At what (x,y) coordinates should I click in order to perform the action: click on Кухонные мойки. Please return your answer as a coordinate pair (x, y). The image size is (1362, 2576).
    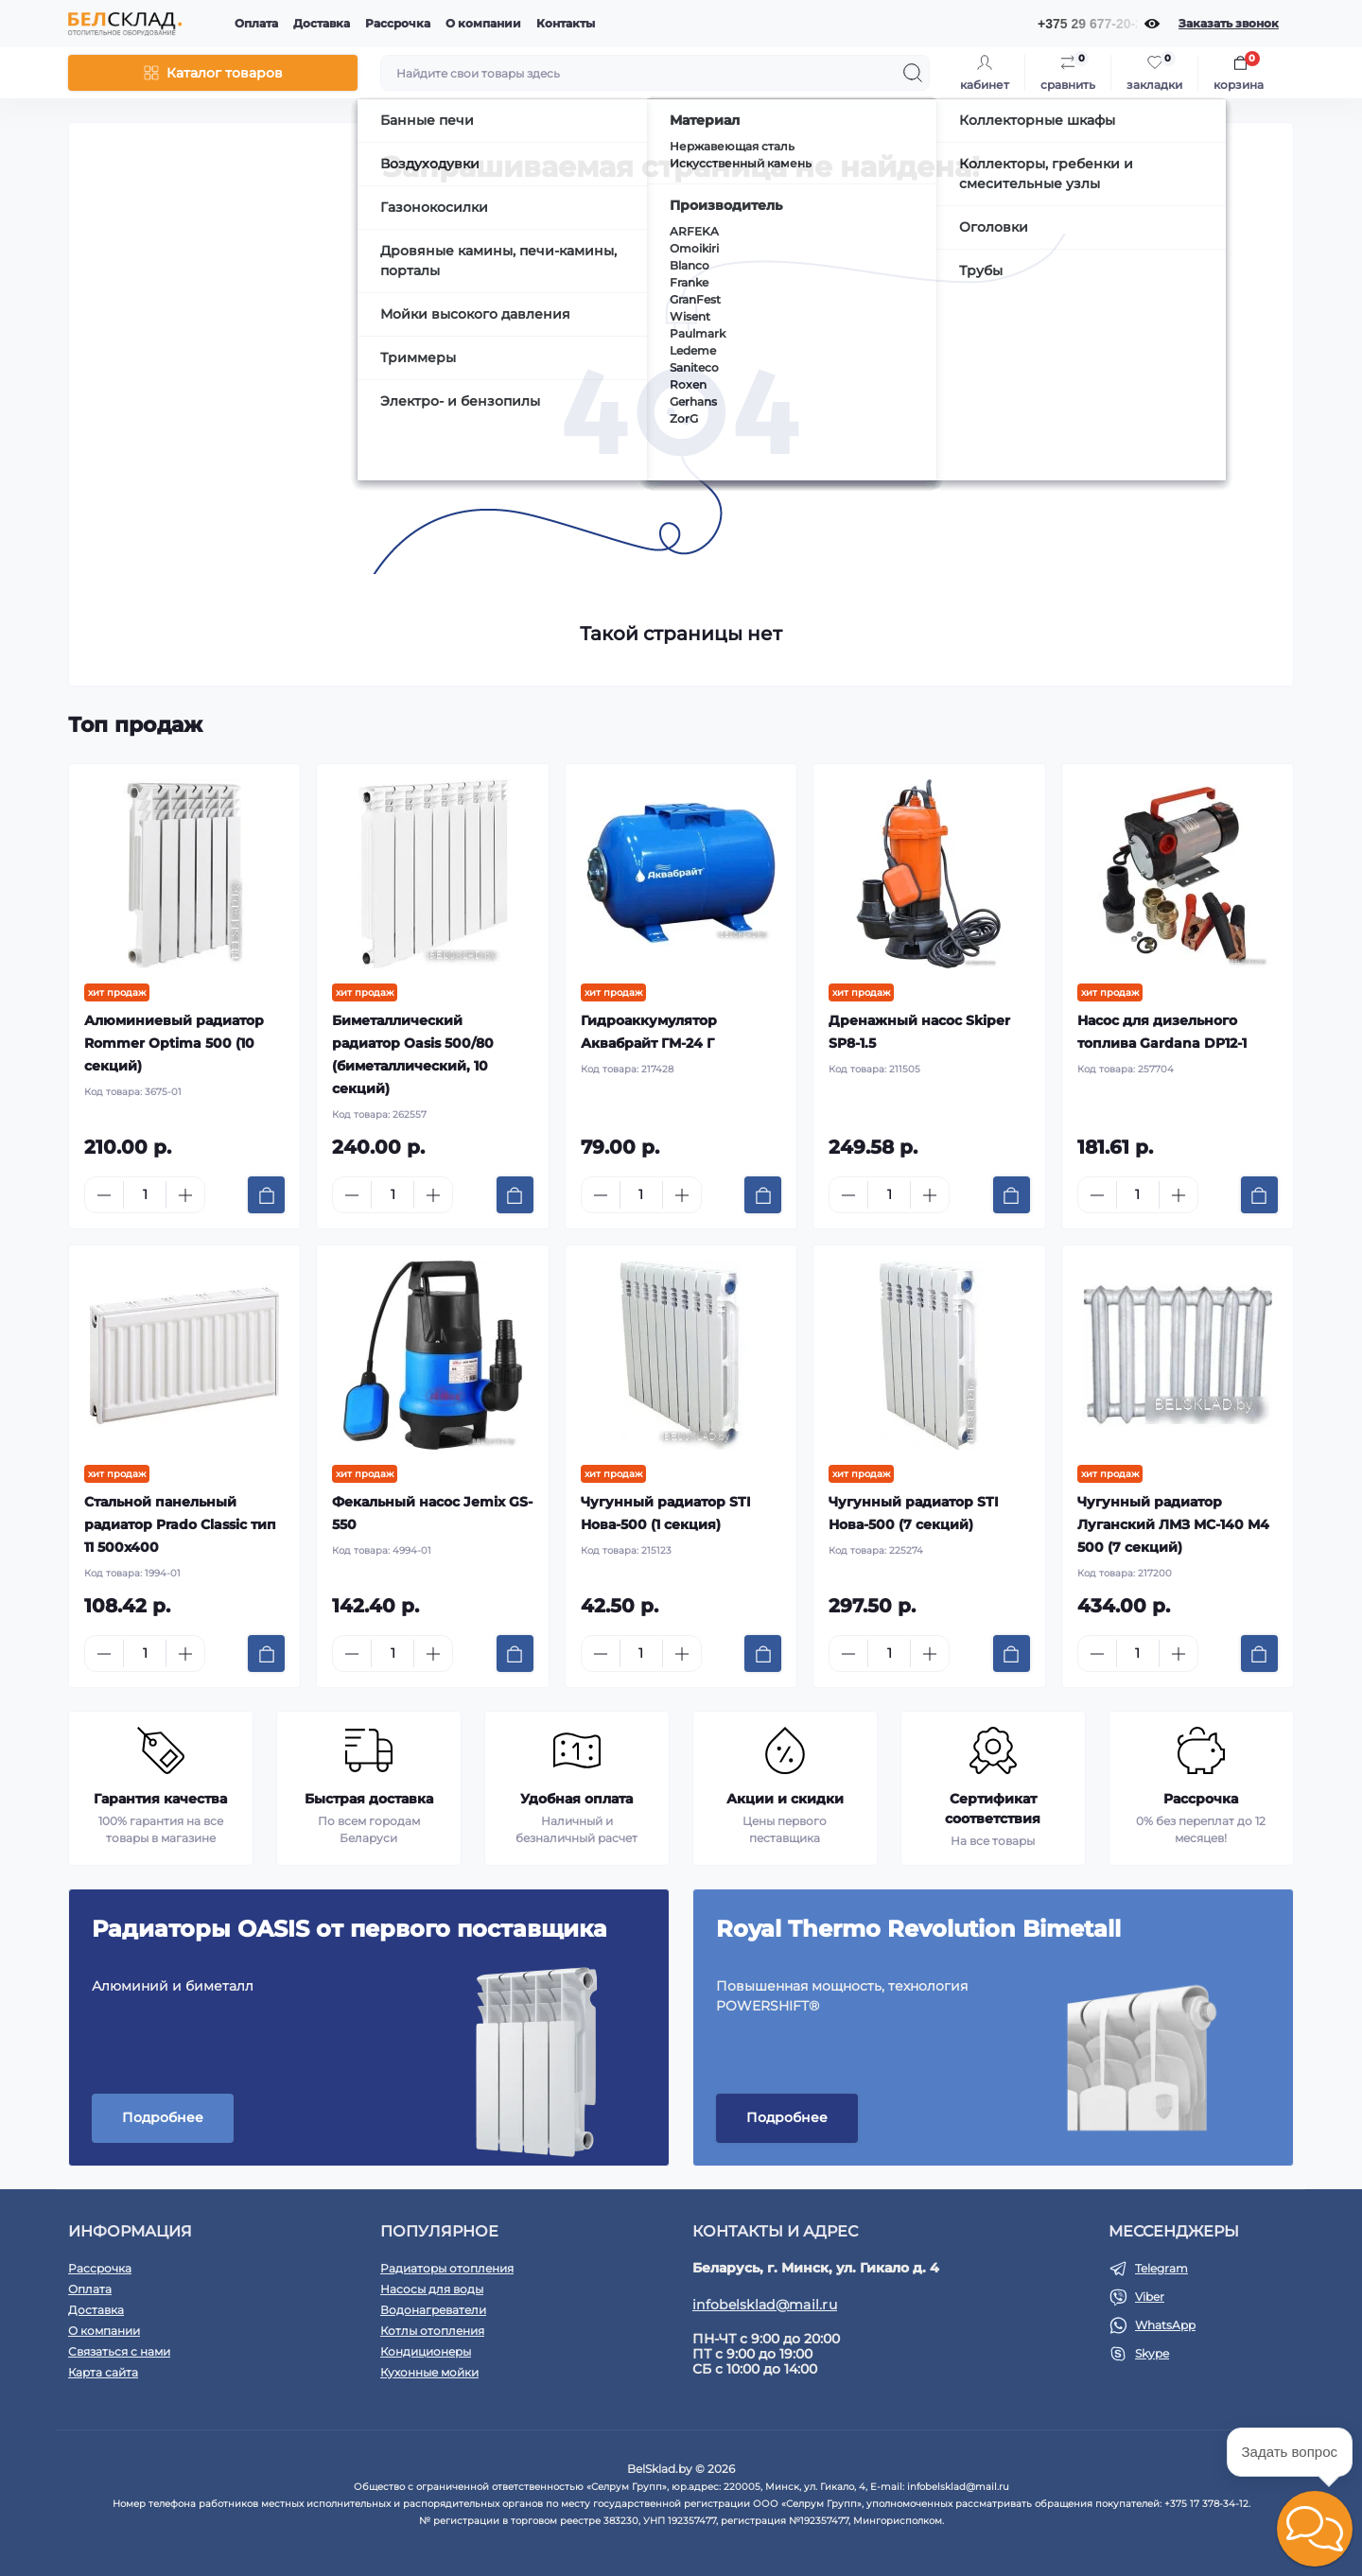
    Looking at the image, I should click on (429, 2372).